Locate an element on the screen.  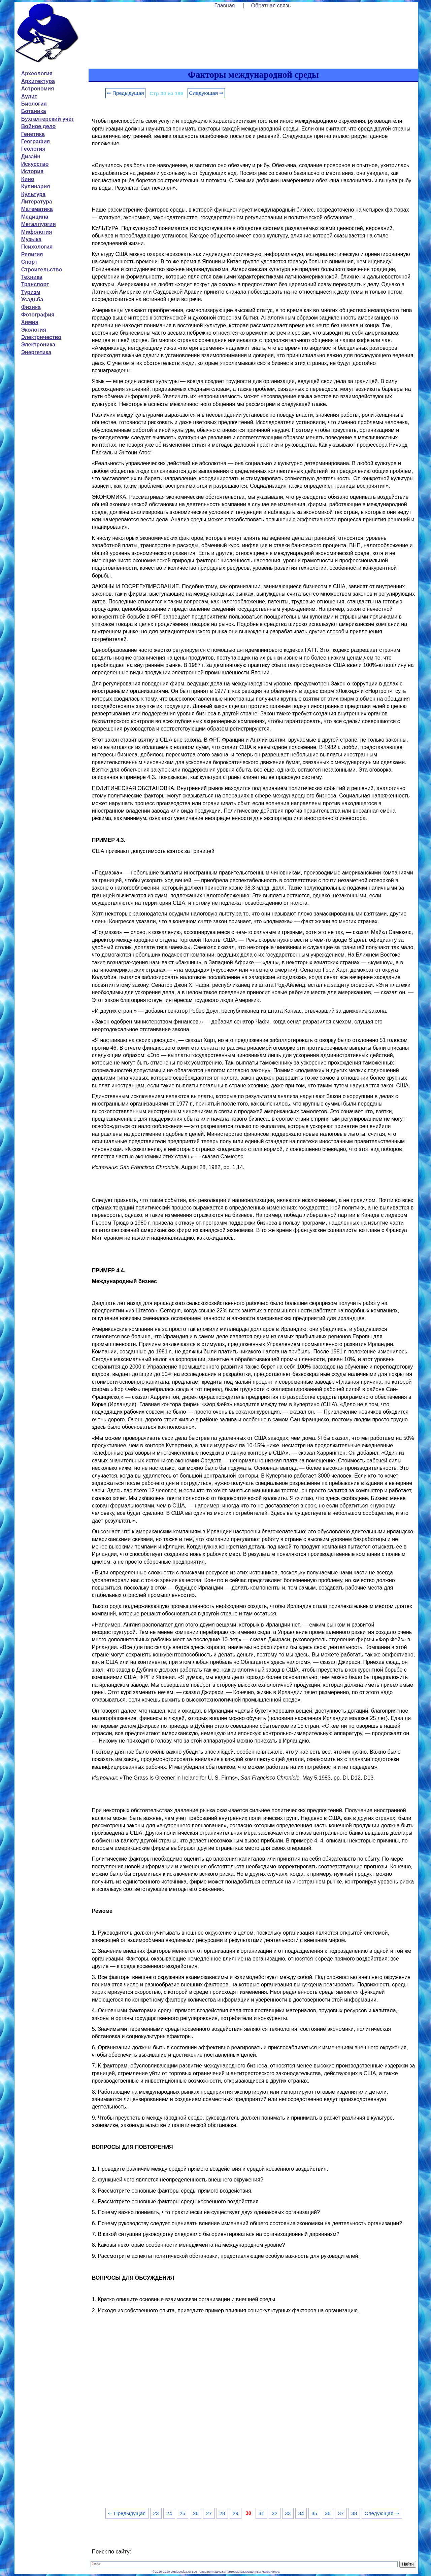
26 is located at coordinates (196, 2513).